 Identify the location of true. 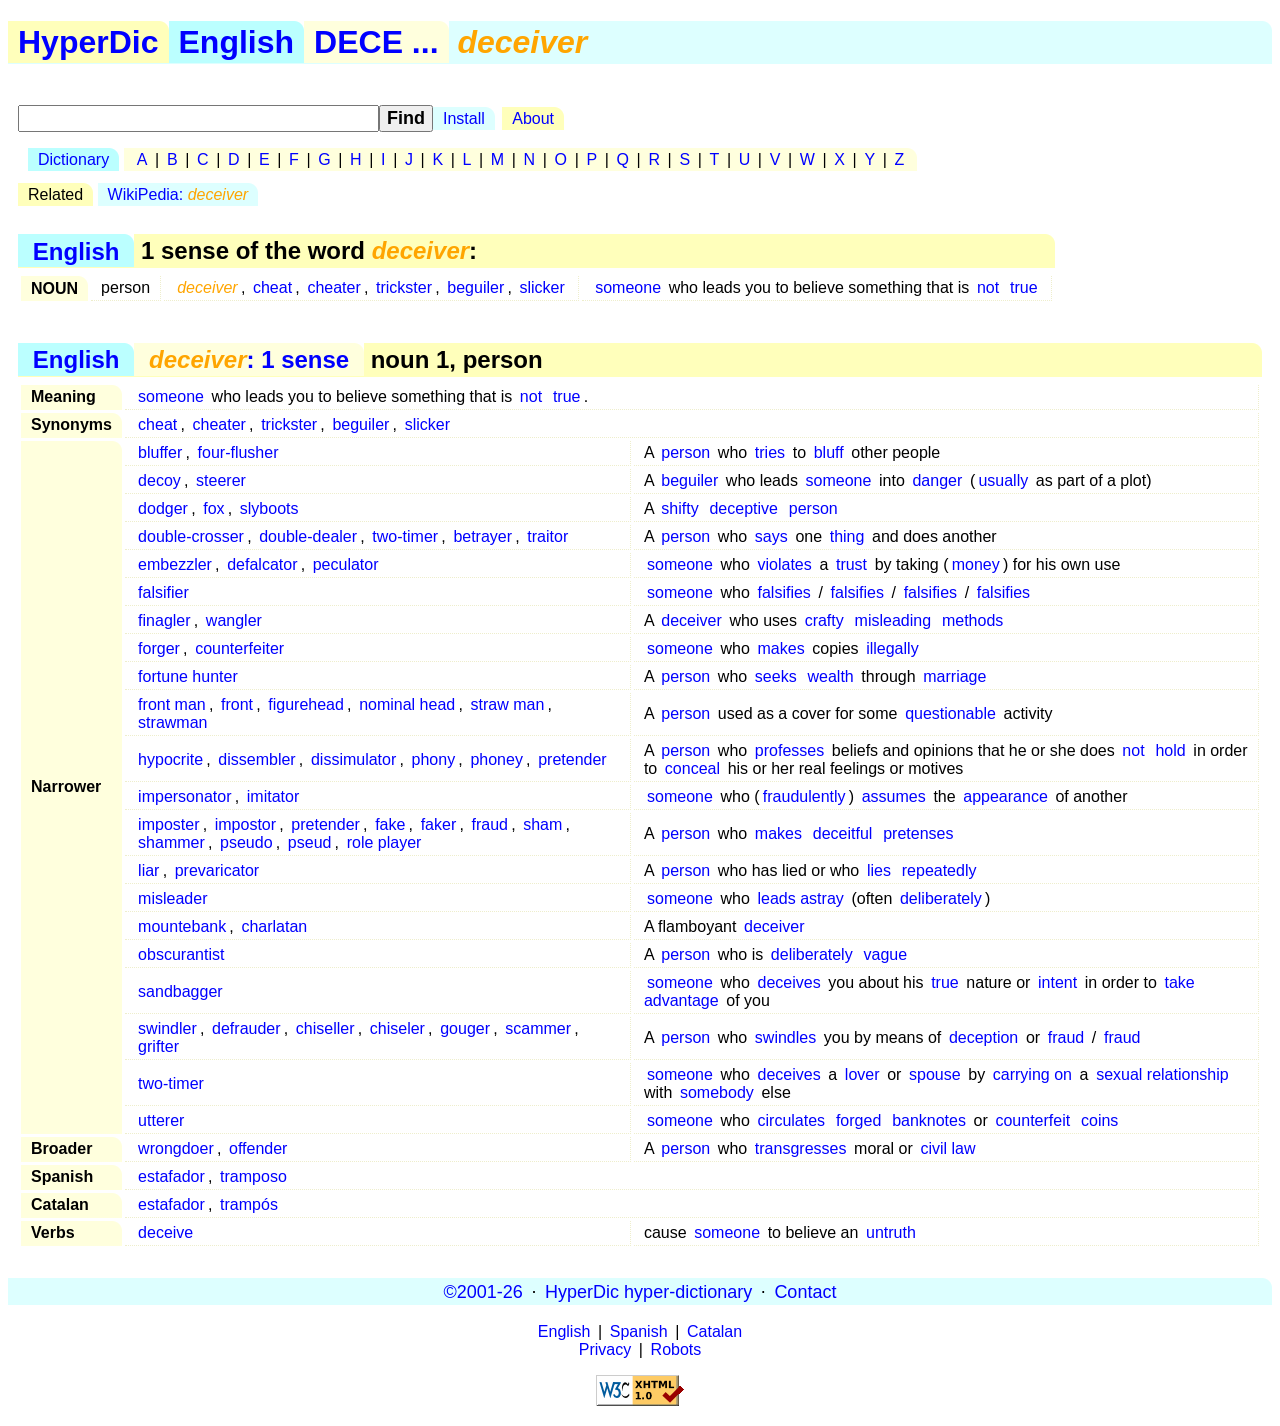
(1024, 287).